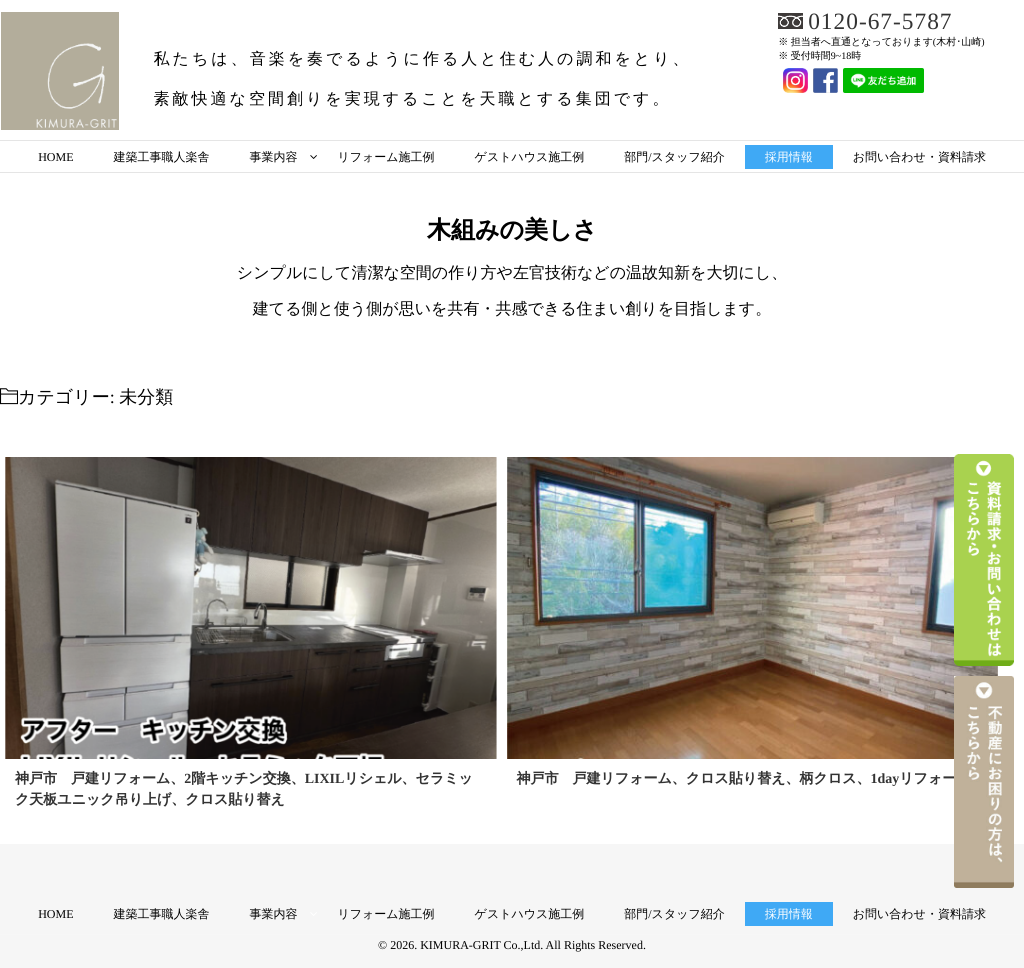 The image size is (1024, 968). Describe the element at coordinates (789, 157) in the screenshot. I see `採用情報` at that location.